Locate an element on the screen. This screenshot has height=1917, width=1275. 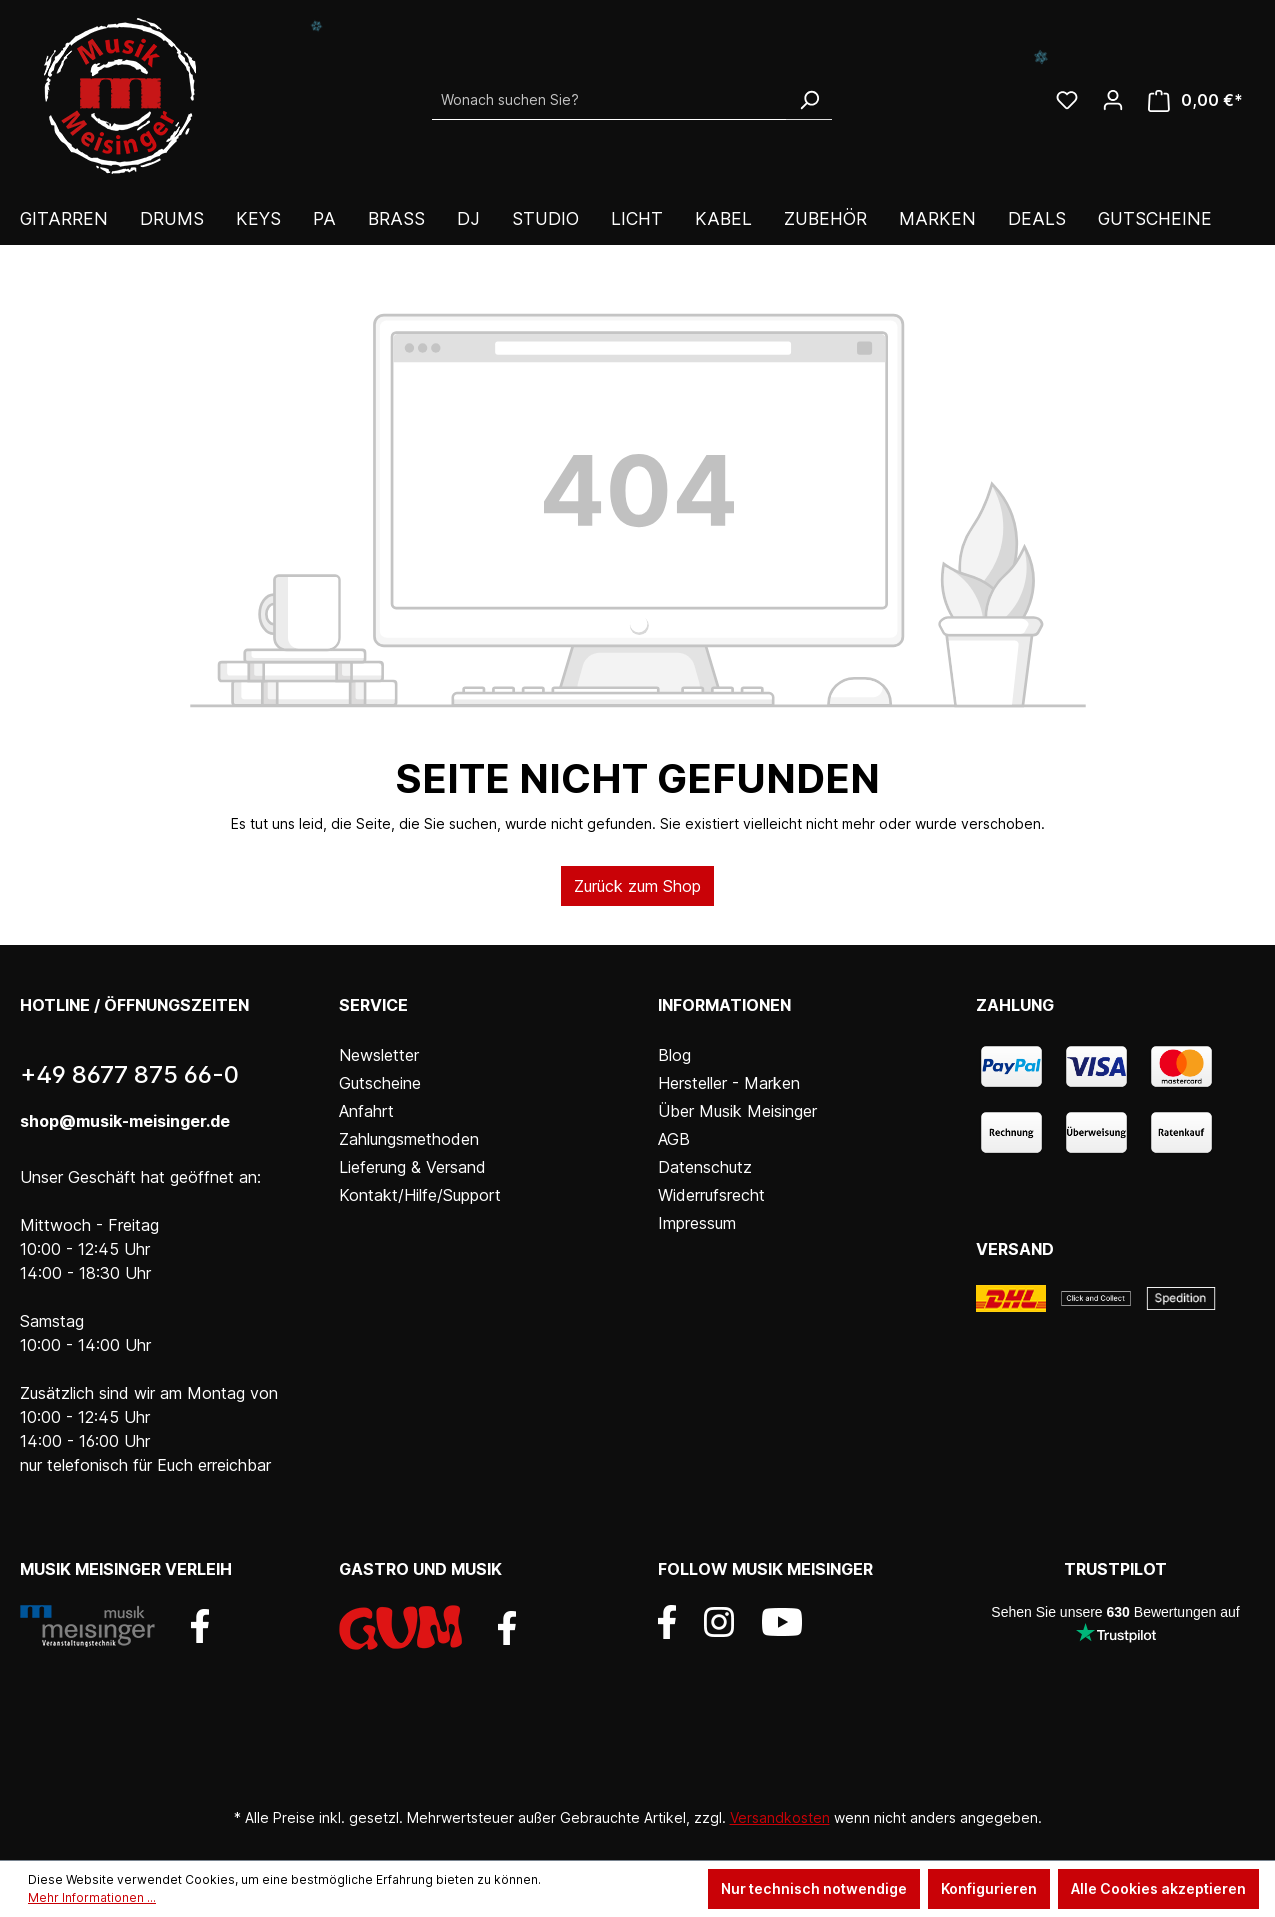
Über Musik Meisinger is located at coordinates (737, 1111).